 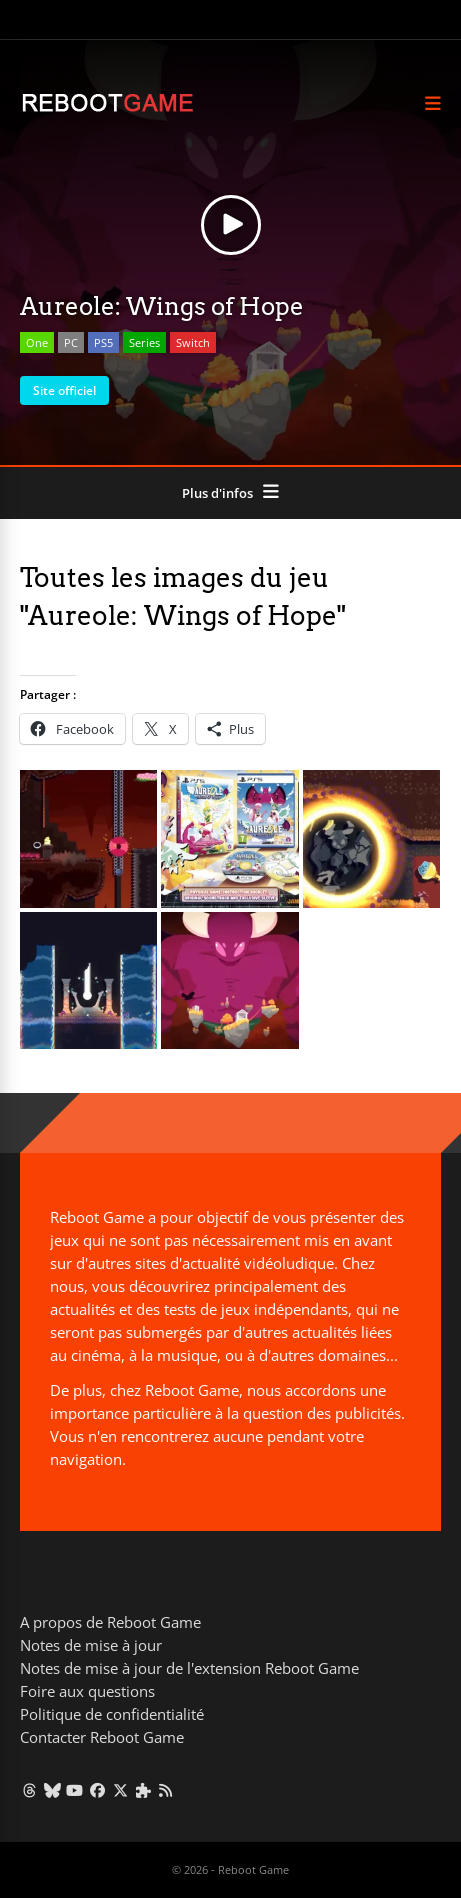 I want to click on PC, so click(x=71, y=342).